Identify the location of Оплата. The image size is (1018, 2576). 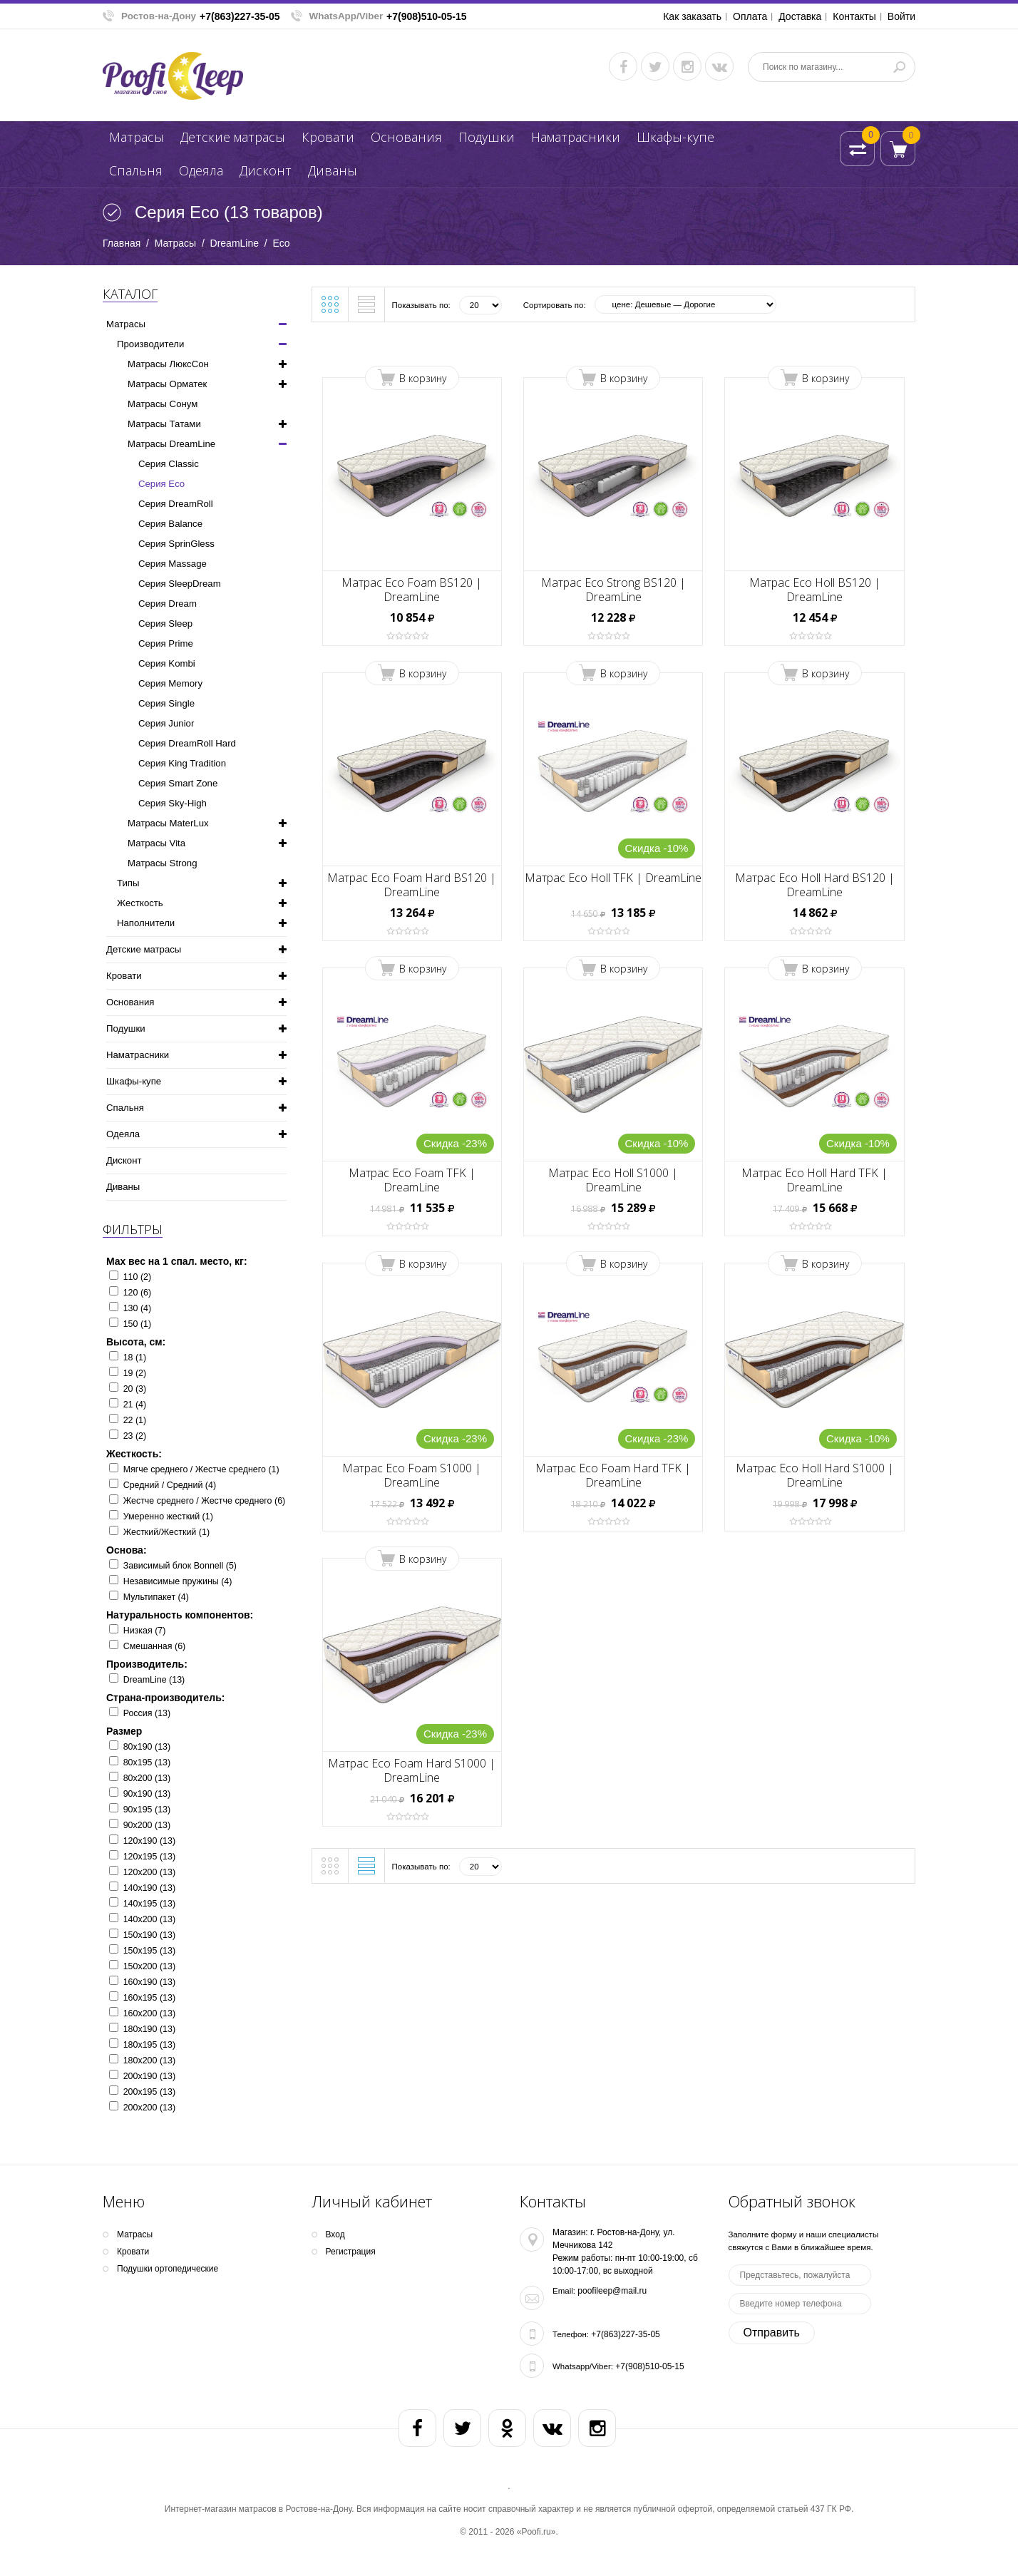
(750, 16).